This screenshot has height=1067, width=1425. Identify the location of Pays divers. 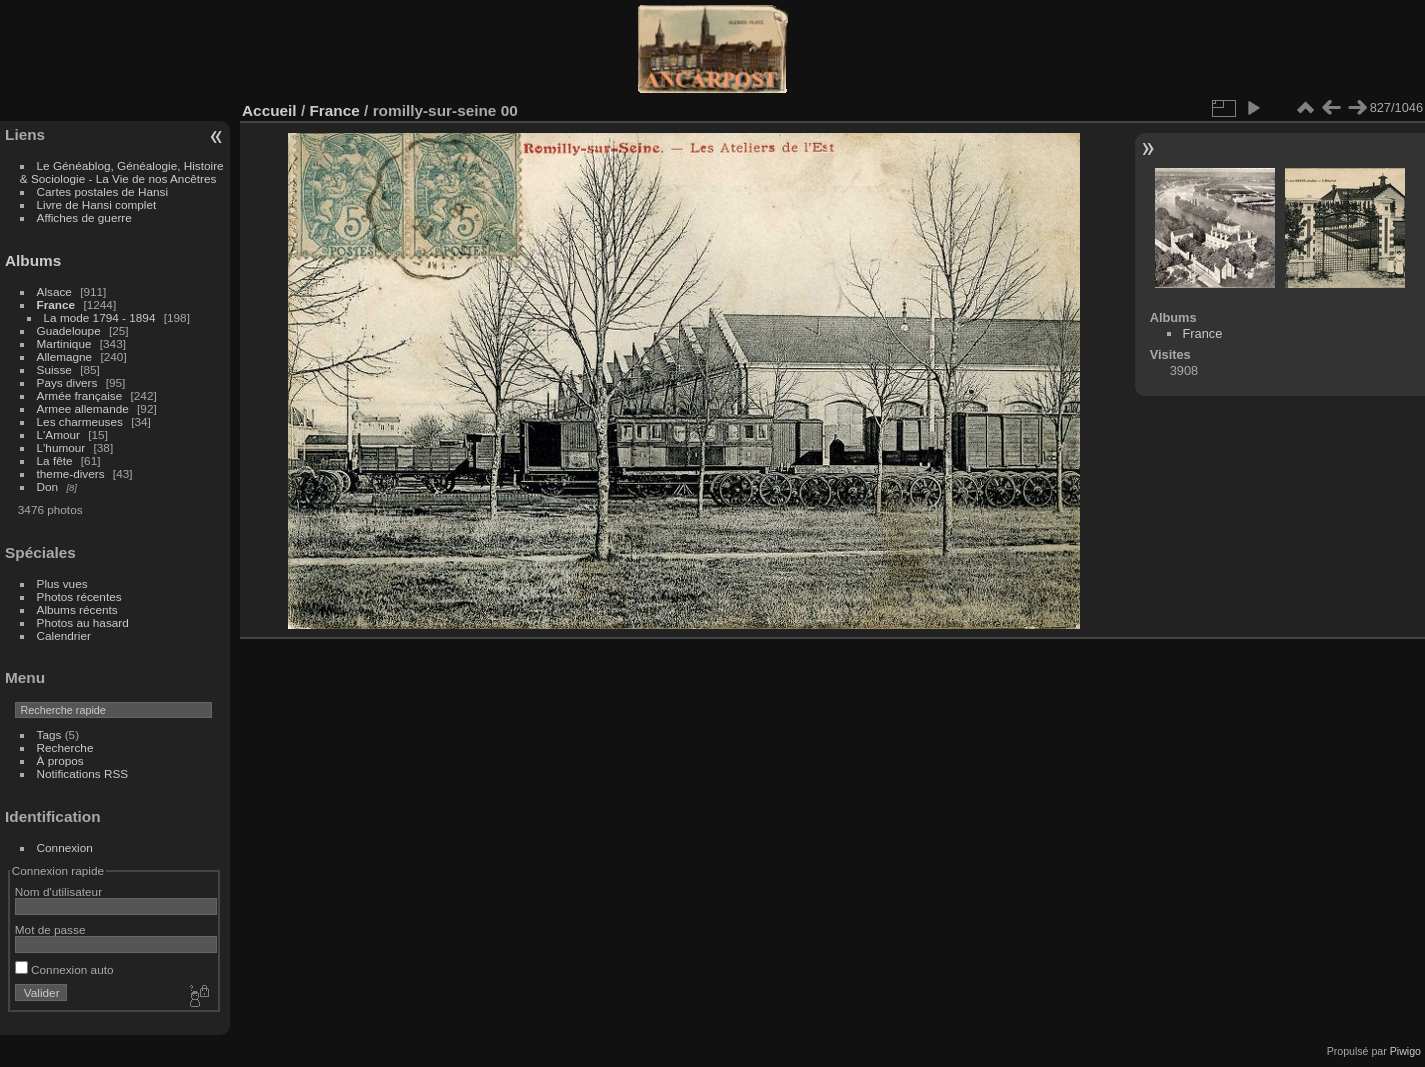
(67, 382).